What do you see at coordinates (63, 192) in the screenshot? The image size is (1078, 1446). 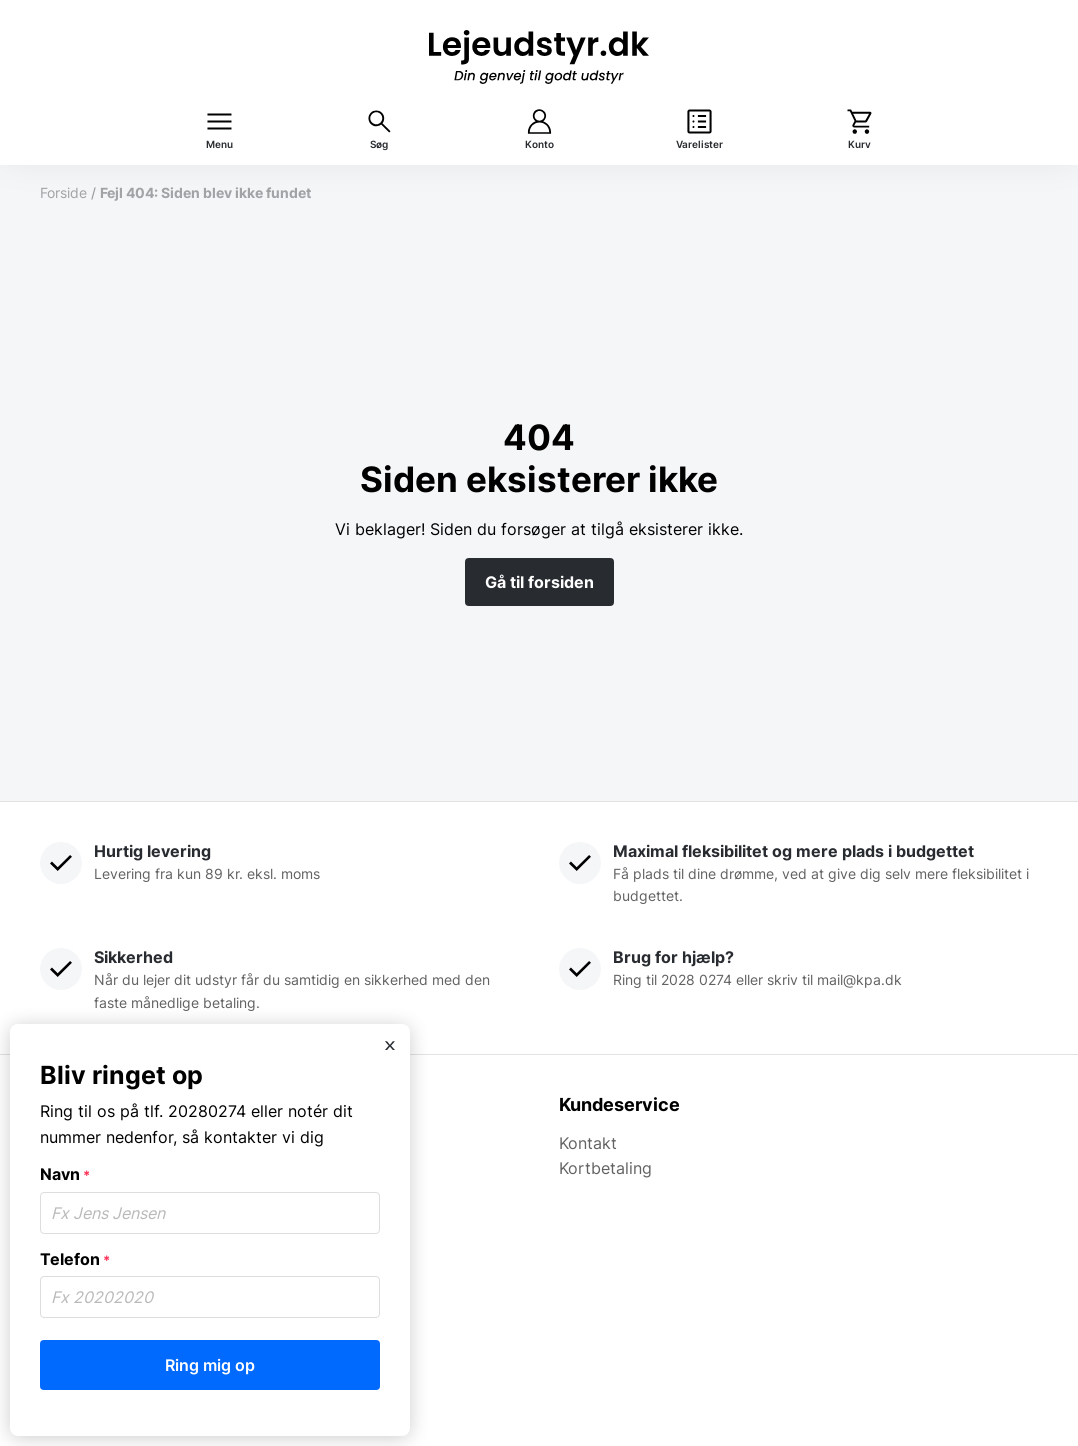 I see `Forside` at bounding box center [63, 192].